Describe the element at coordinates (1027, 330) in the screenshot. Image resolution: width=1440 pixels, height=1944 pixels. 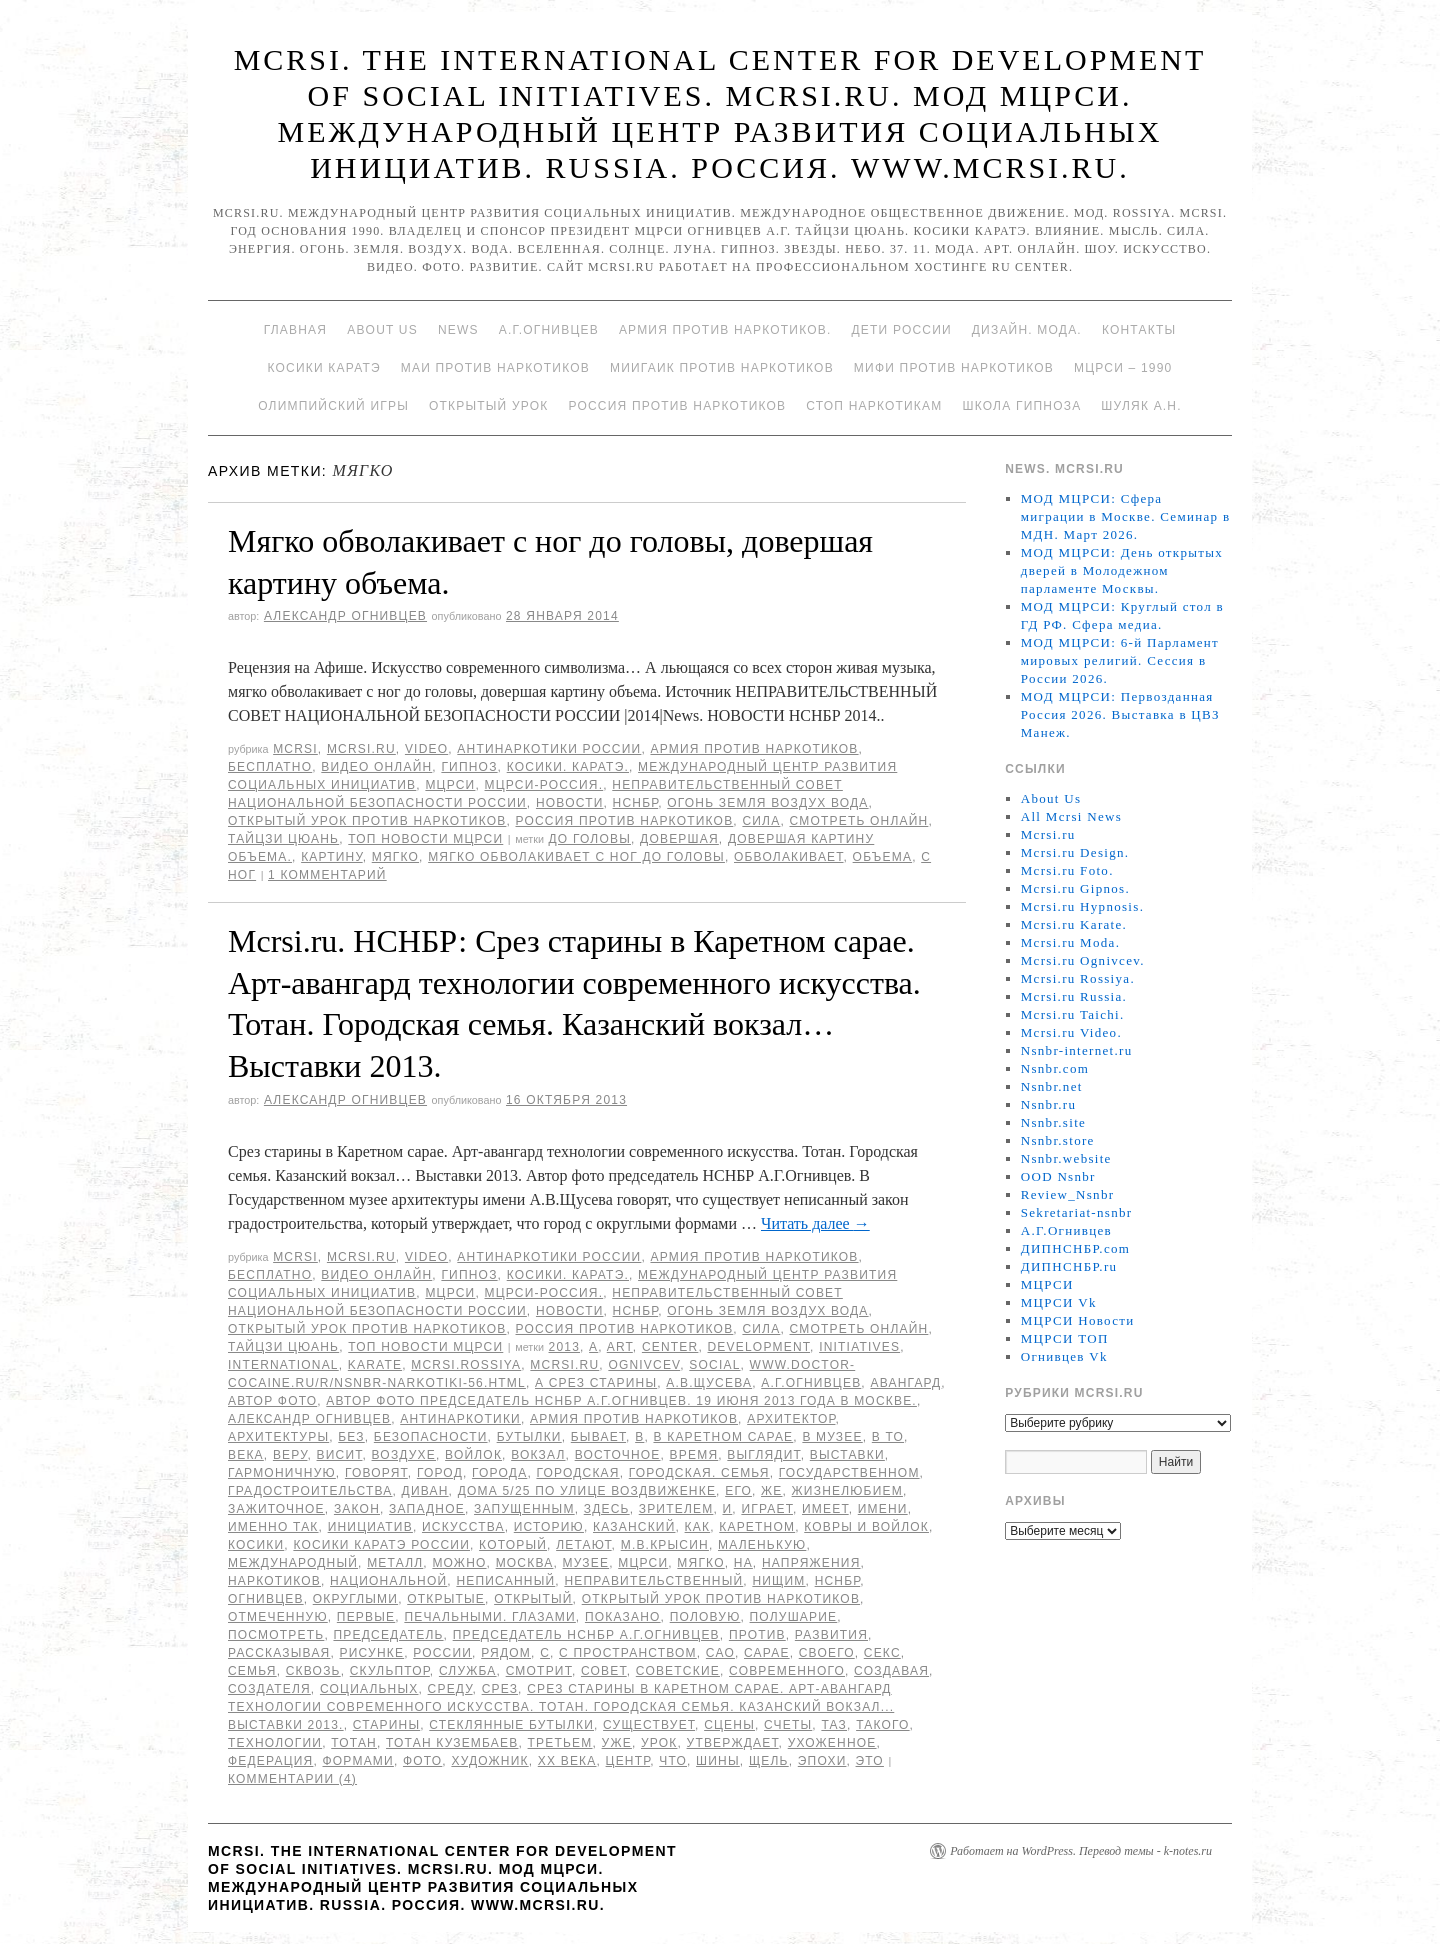
I see `Дизайн. Мода.` at that location.